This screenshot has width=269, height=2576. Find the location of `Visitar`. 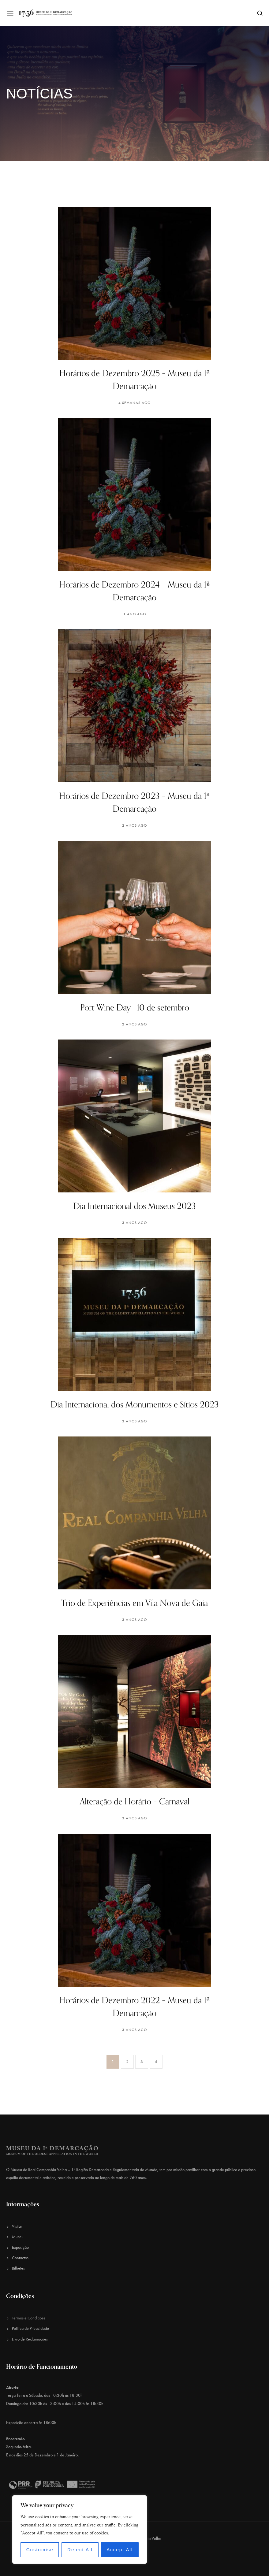

Visitar is located at coordinates (17, 2226).